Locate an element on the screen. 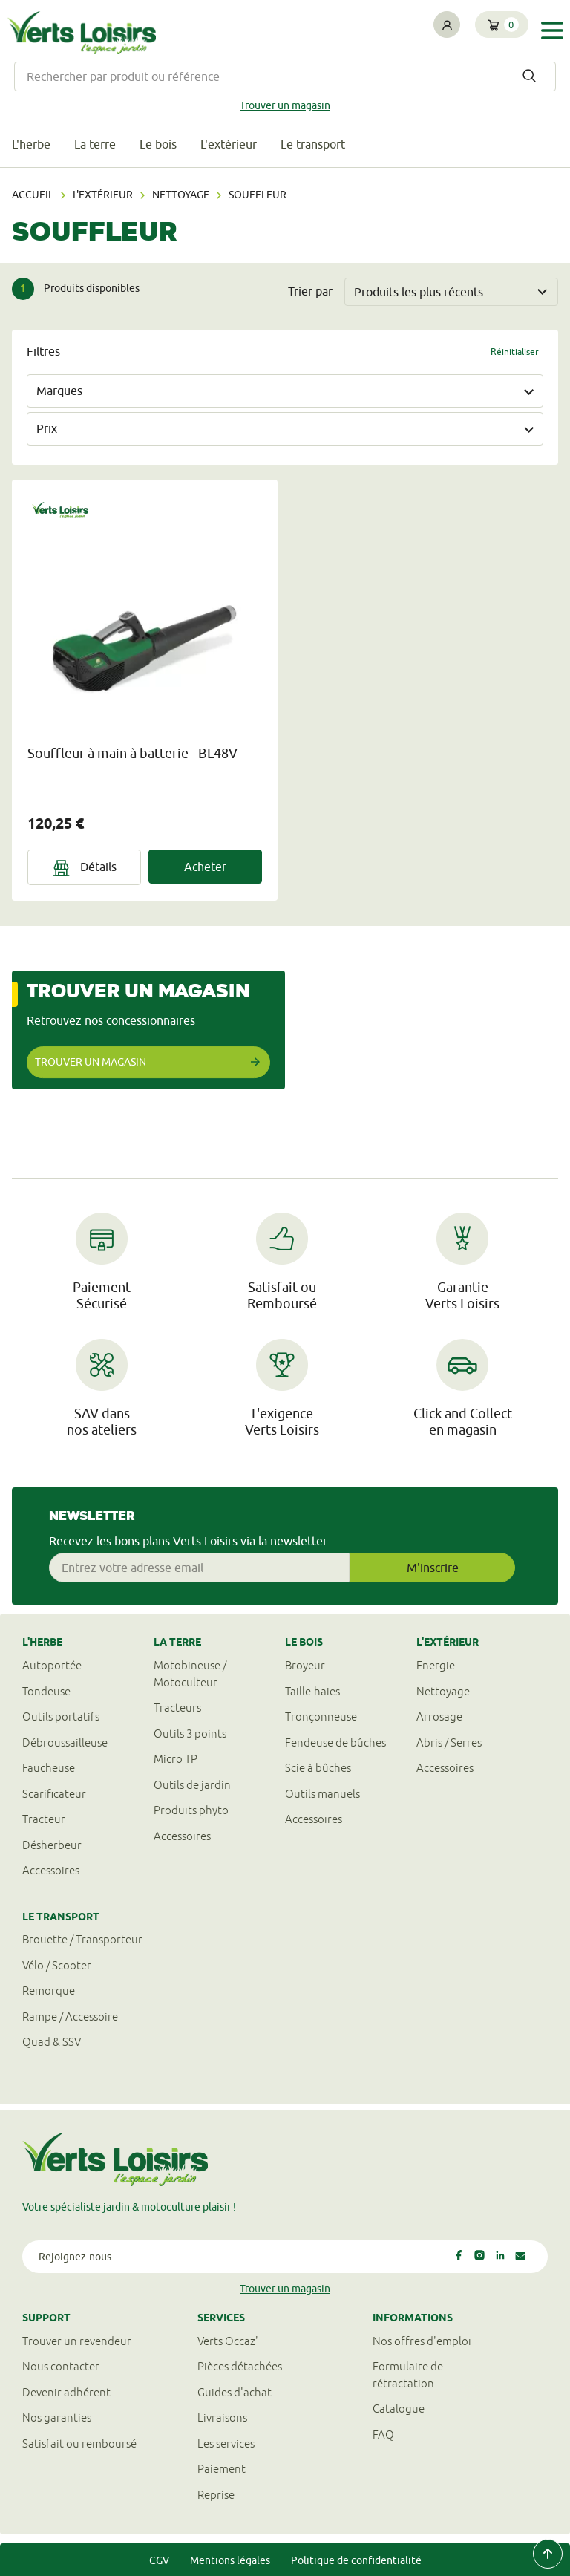  Scie à bûches is located at coordinates (318, 1767).